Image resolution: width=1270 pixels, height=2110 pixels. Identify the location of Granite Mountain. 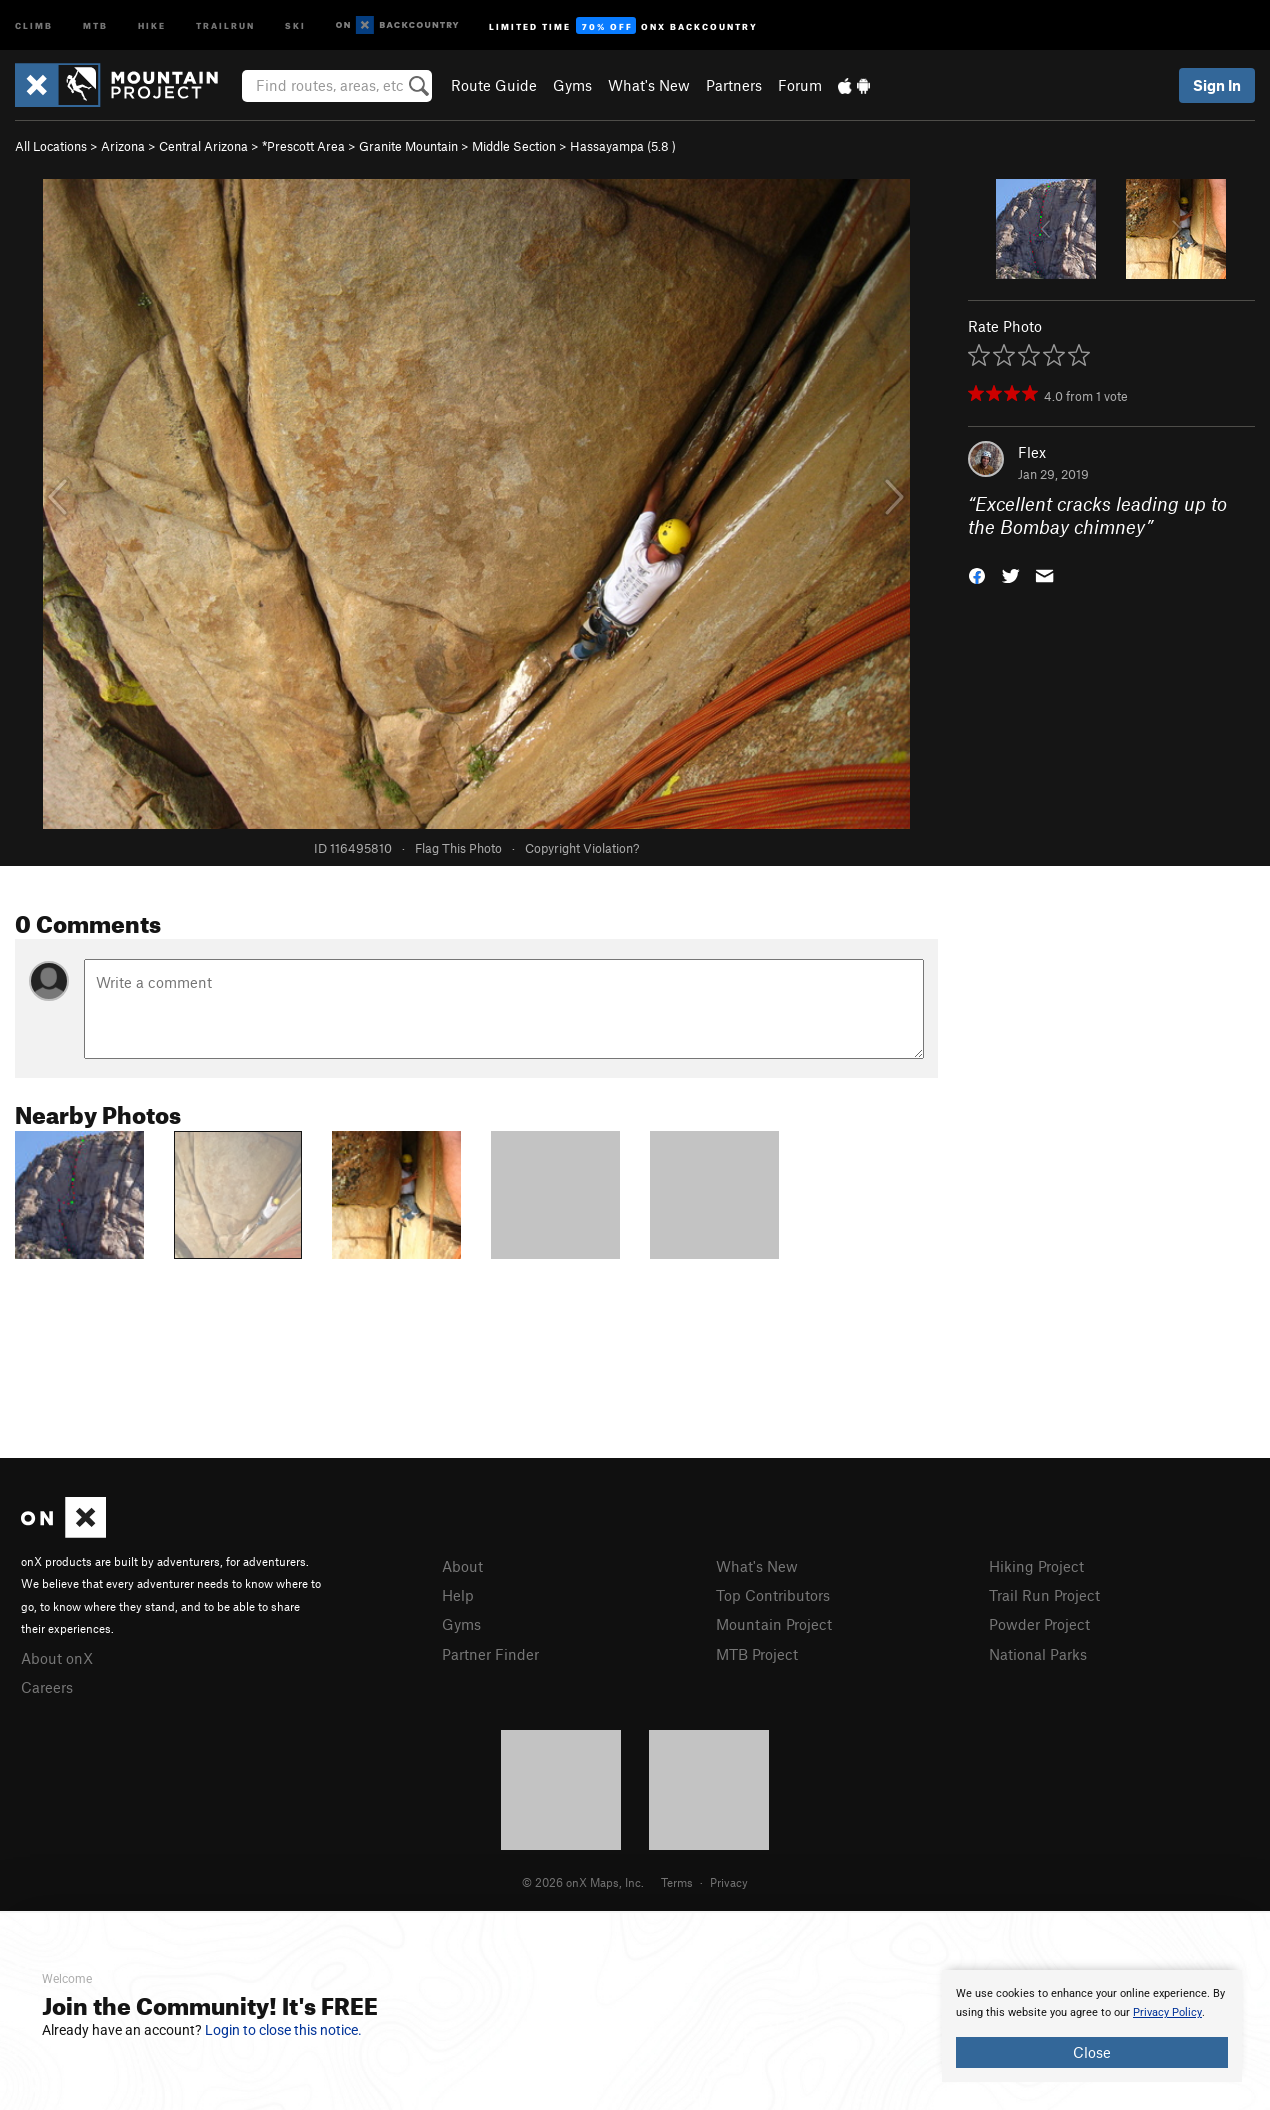
(408, 146).